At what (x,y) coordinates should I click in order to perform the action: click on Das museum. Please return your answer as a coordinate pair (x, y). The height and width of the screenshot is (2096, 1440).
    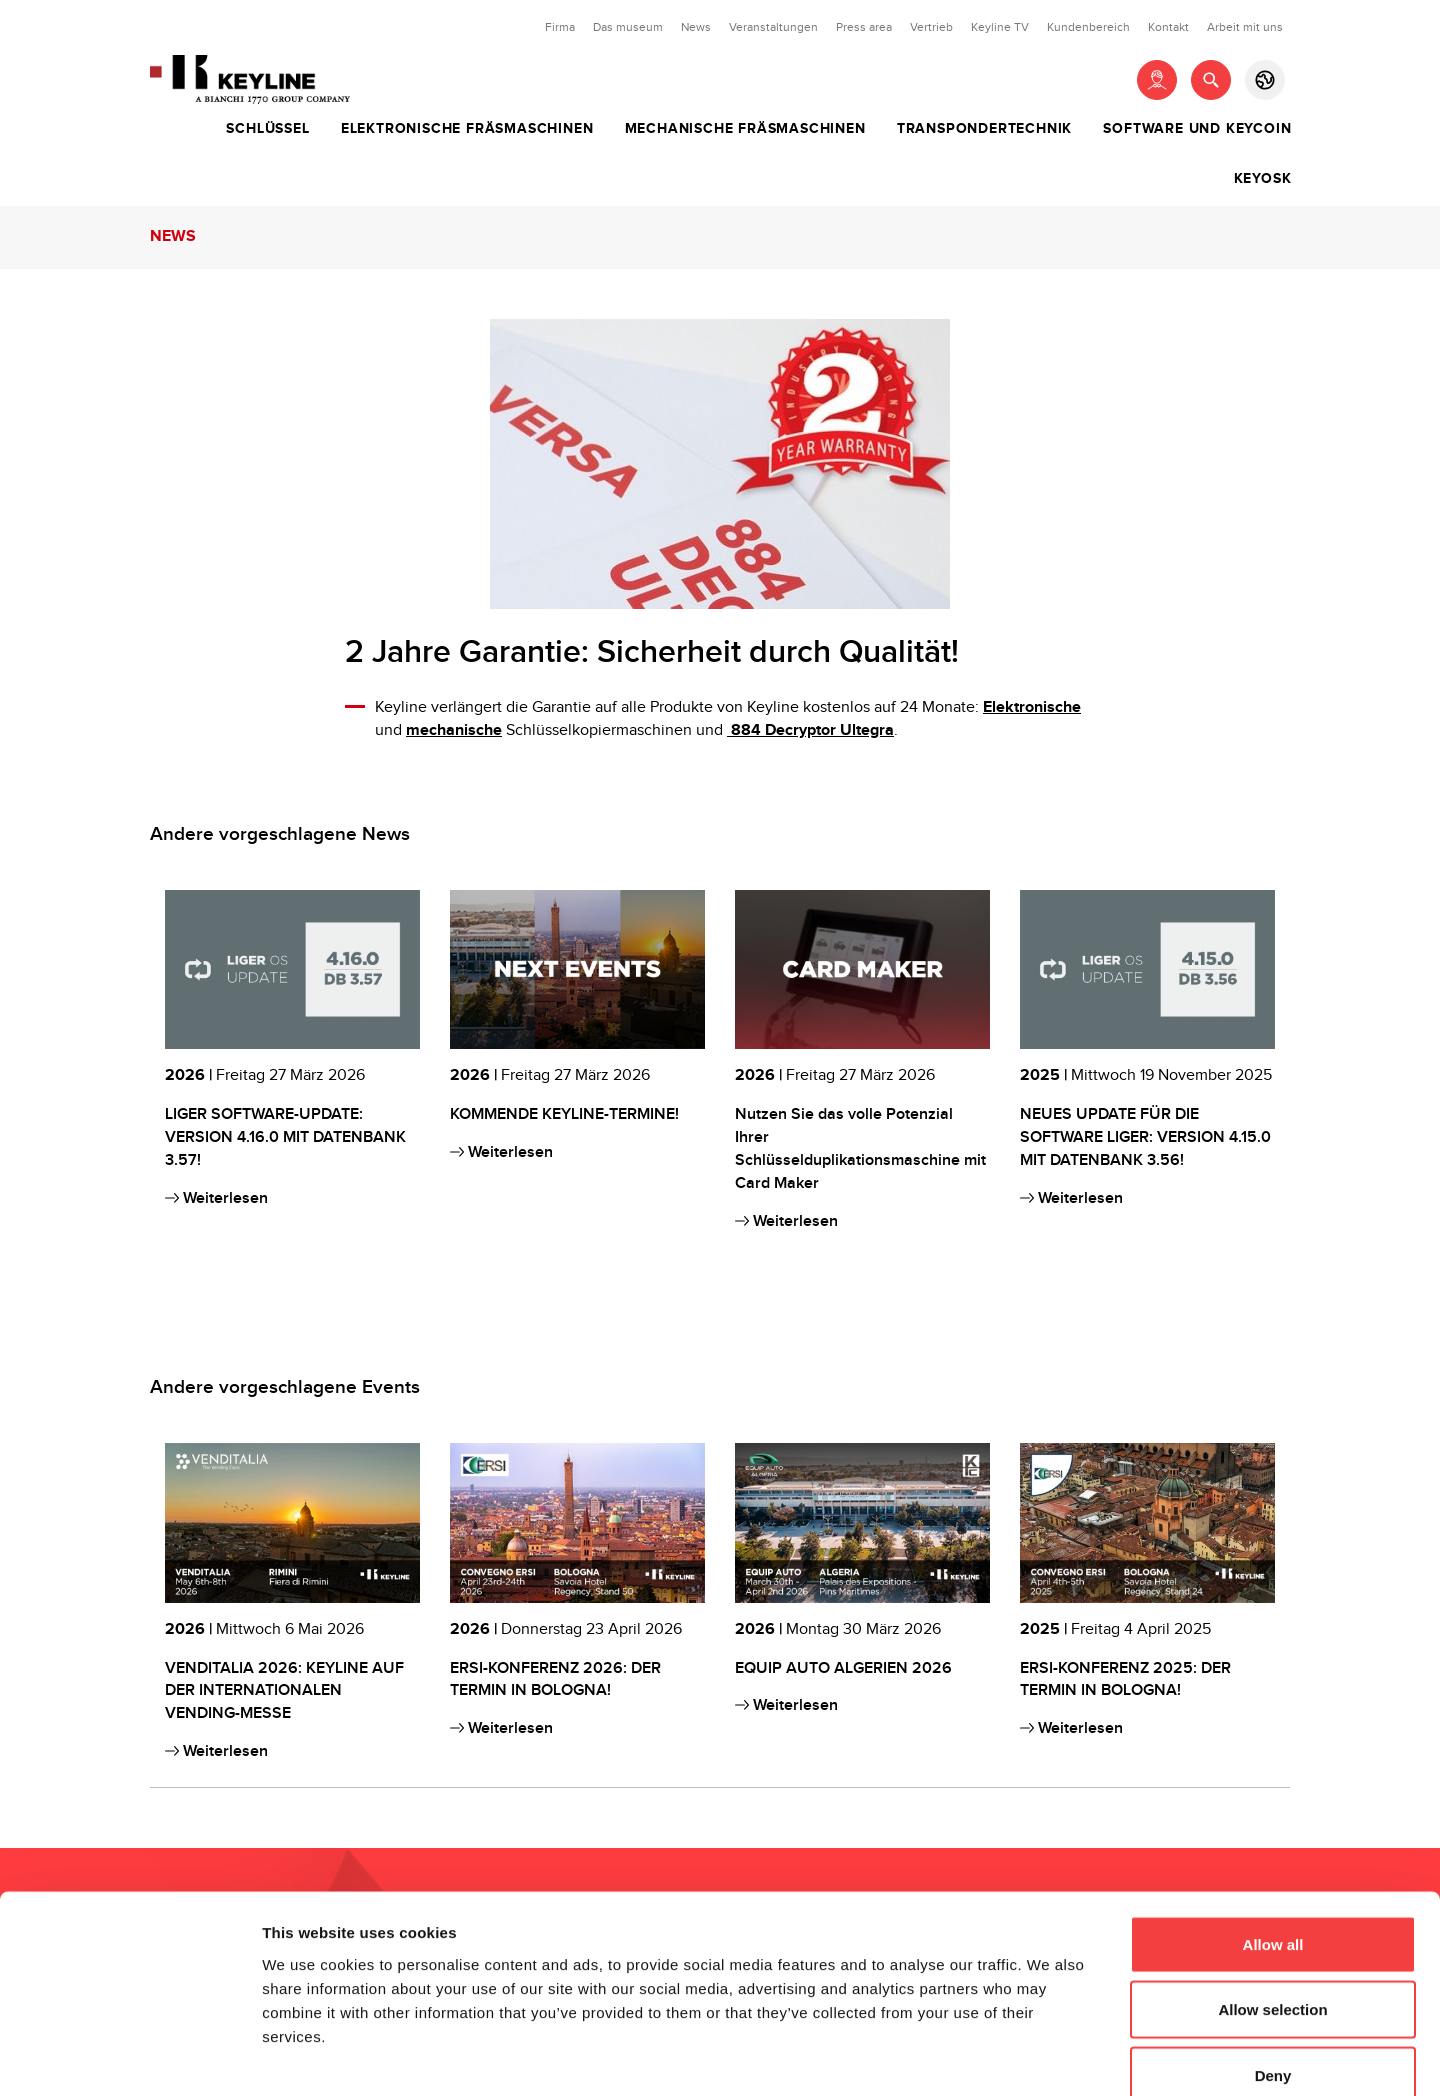
    Looking at the image, I should click on (628, 27).